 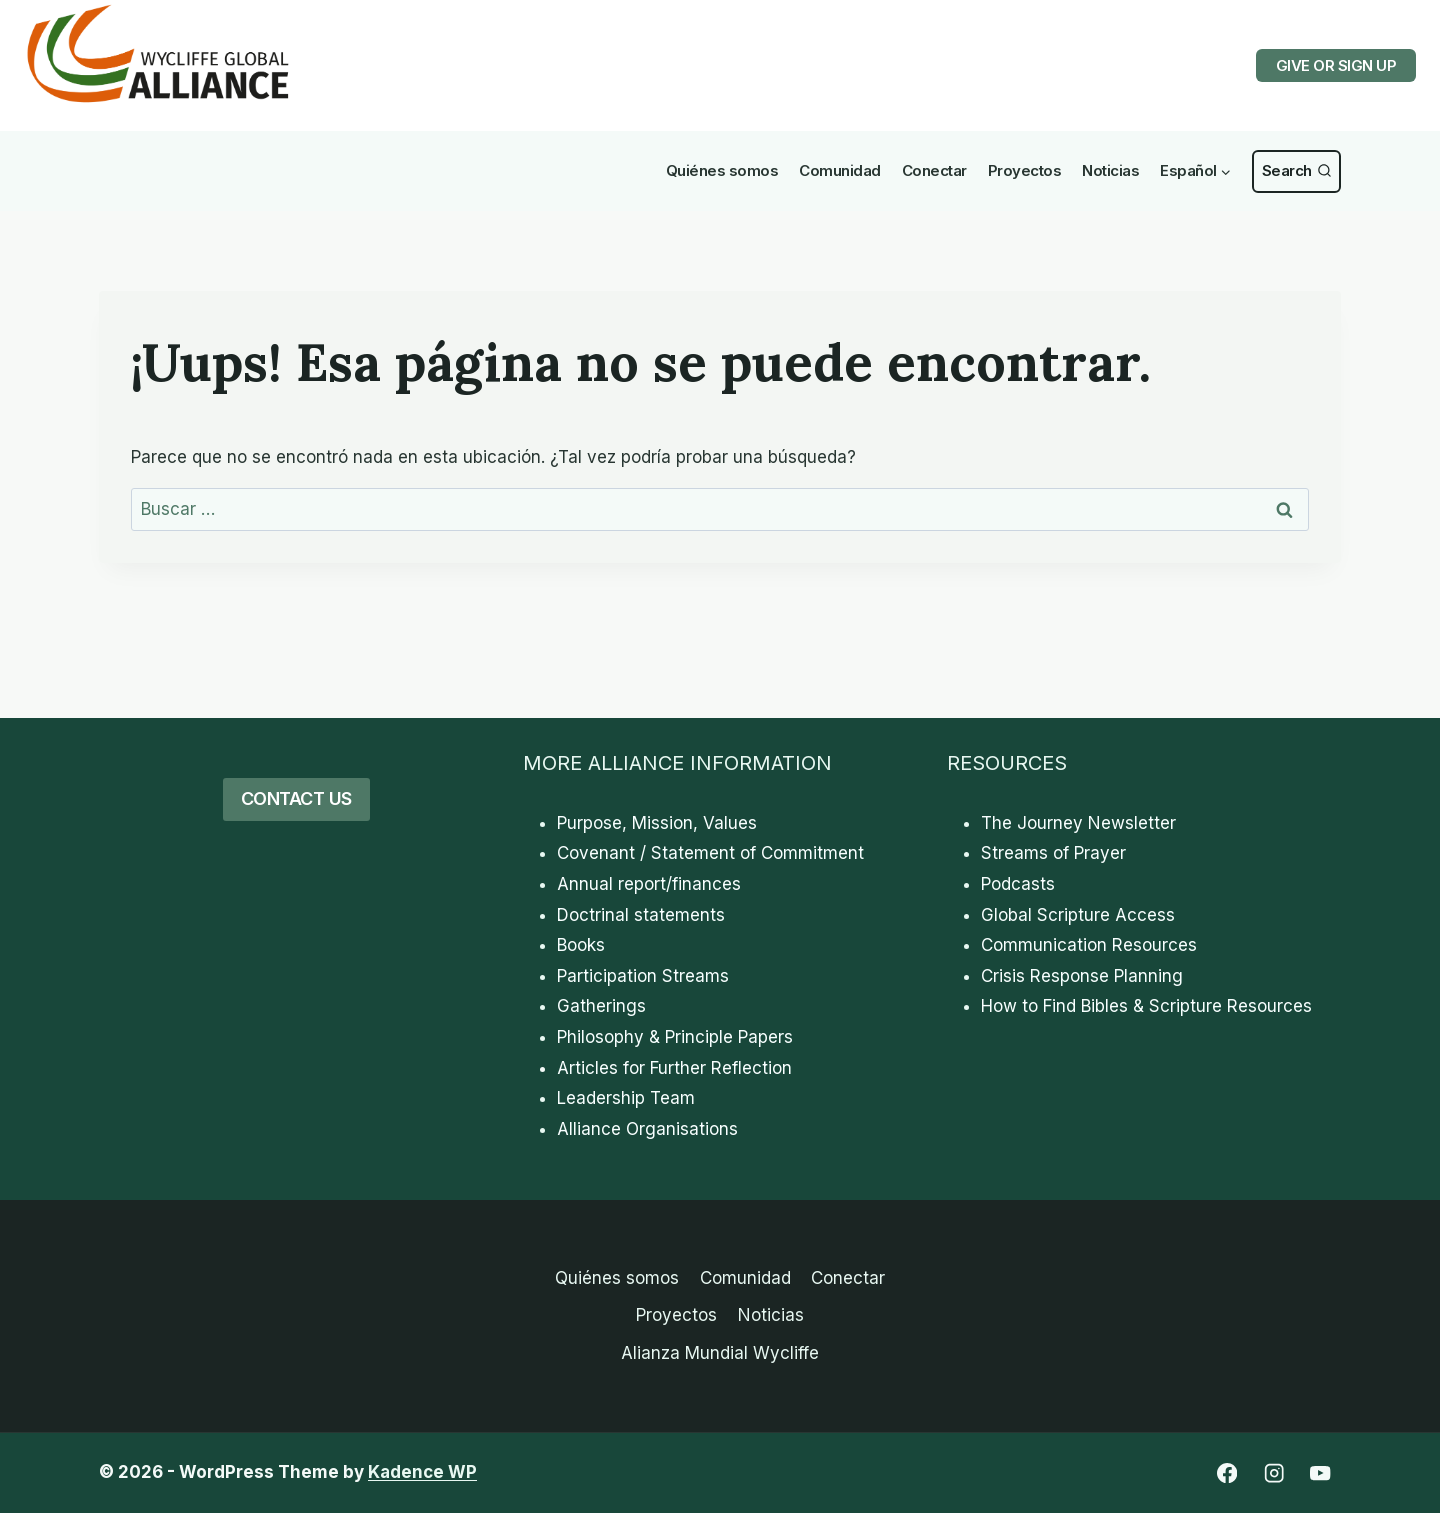 I want to click on Leadership Team, so click(x=626, y=1098).